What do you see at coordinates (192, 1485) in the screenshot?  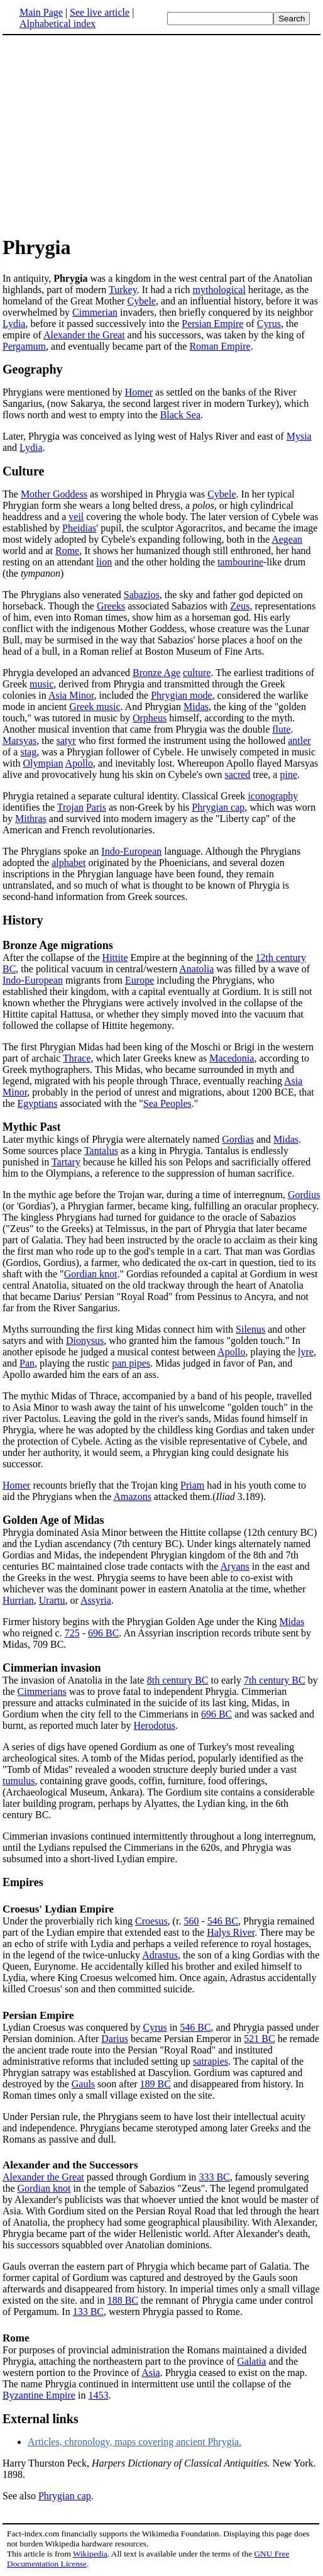 I see `Priam` at bounding box center [192, 1485].